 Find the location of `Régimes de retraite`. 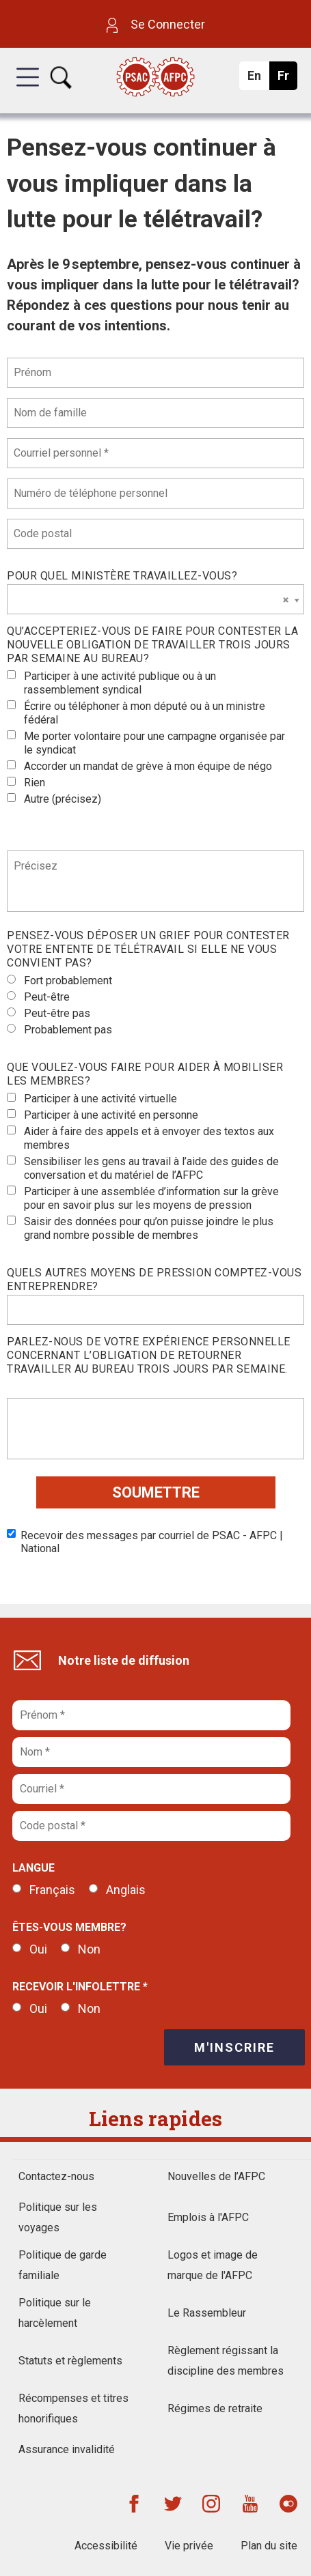

Régimes de retraite is located at coordinates (214, 2408).